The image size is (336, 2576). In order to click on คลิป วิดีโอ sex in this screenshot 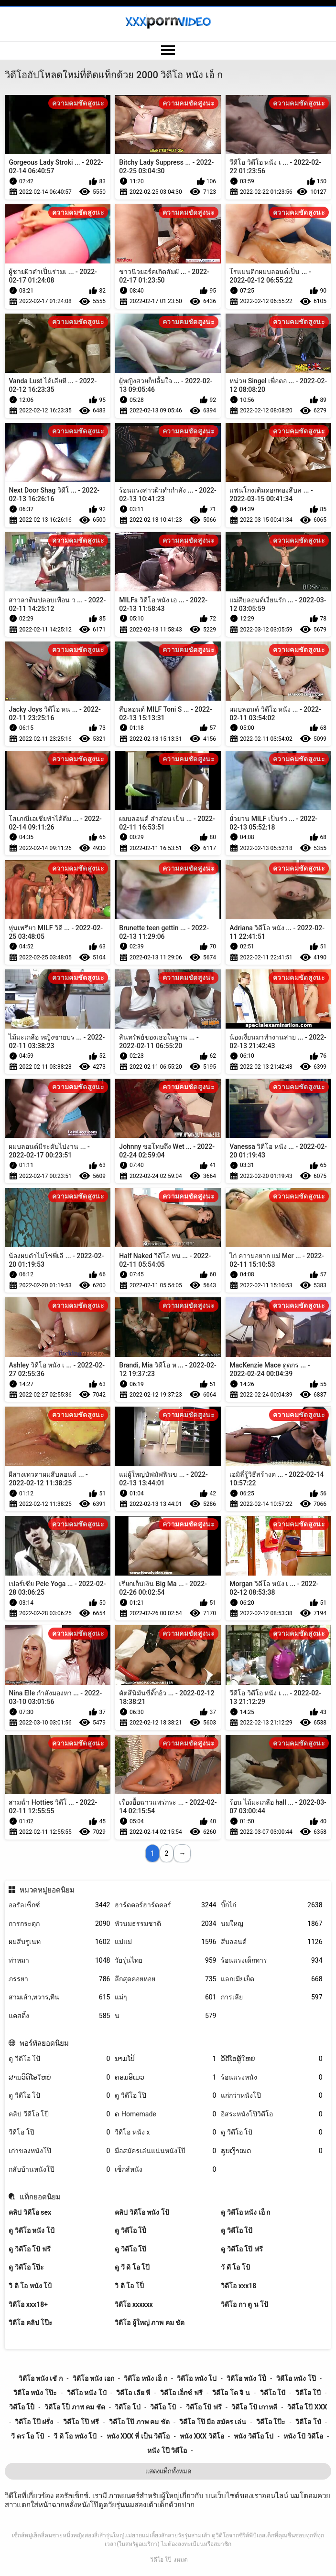, I will do `click(30, 2212)`.